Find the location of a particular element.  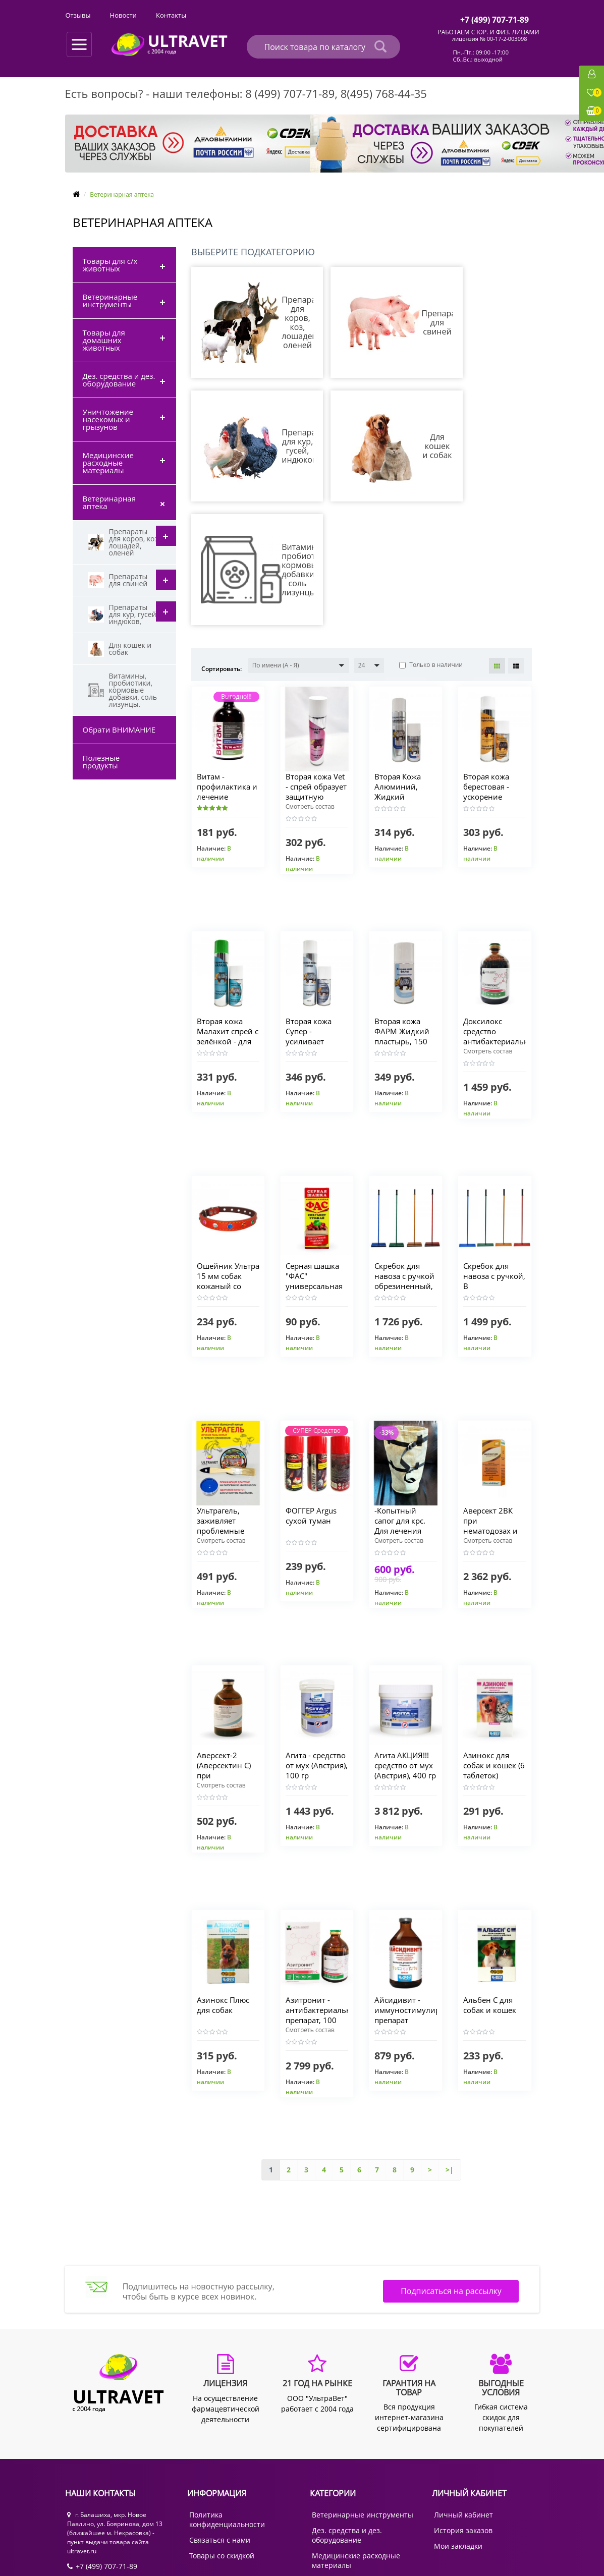

+7 (495) 768-44-35 is located at coordinates (102, 2458).